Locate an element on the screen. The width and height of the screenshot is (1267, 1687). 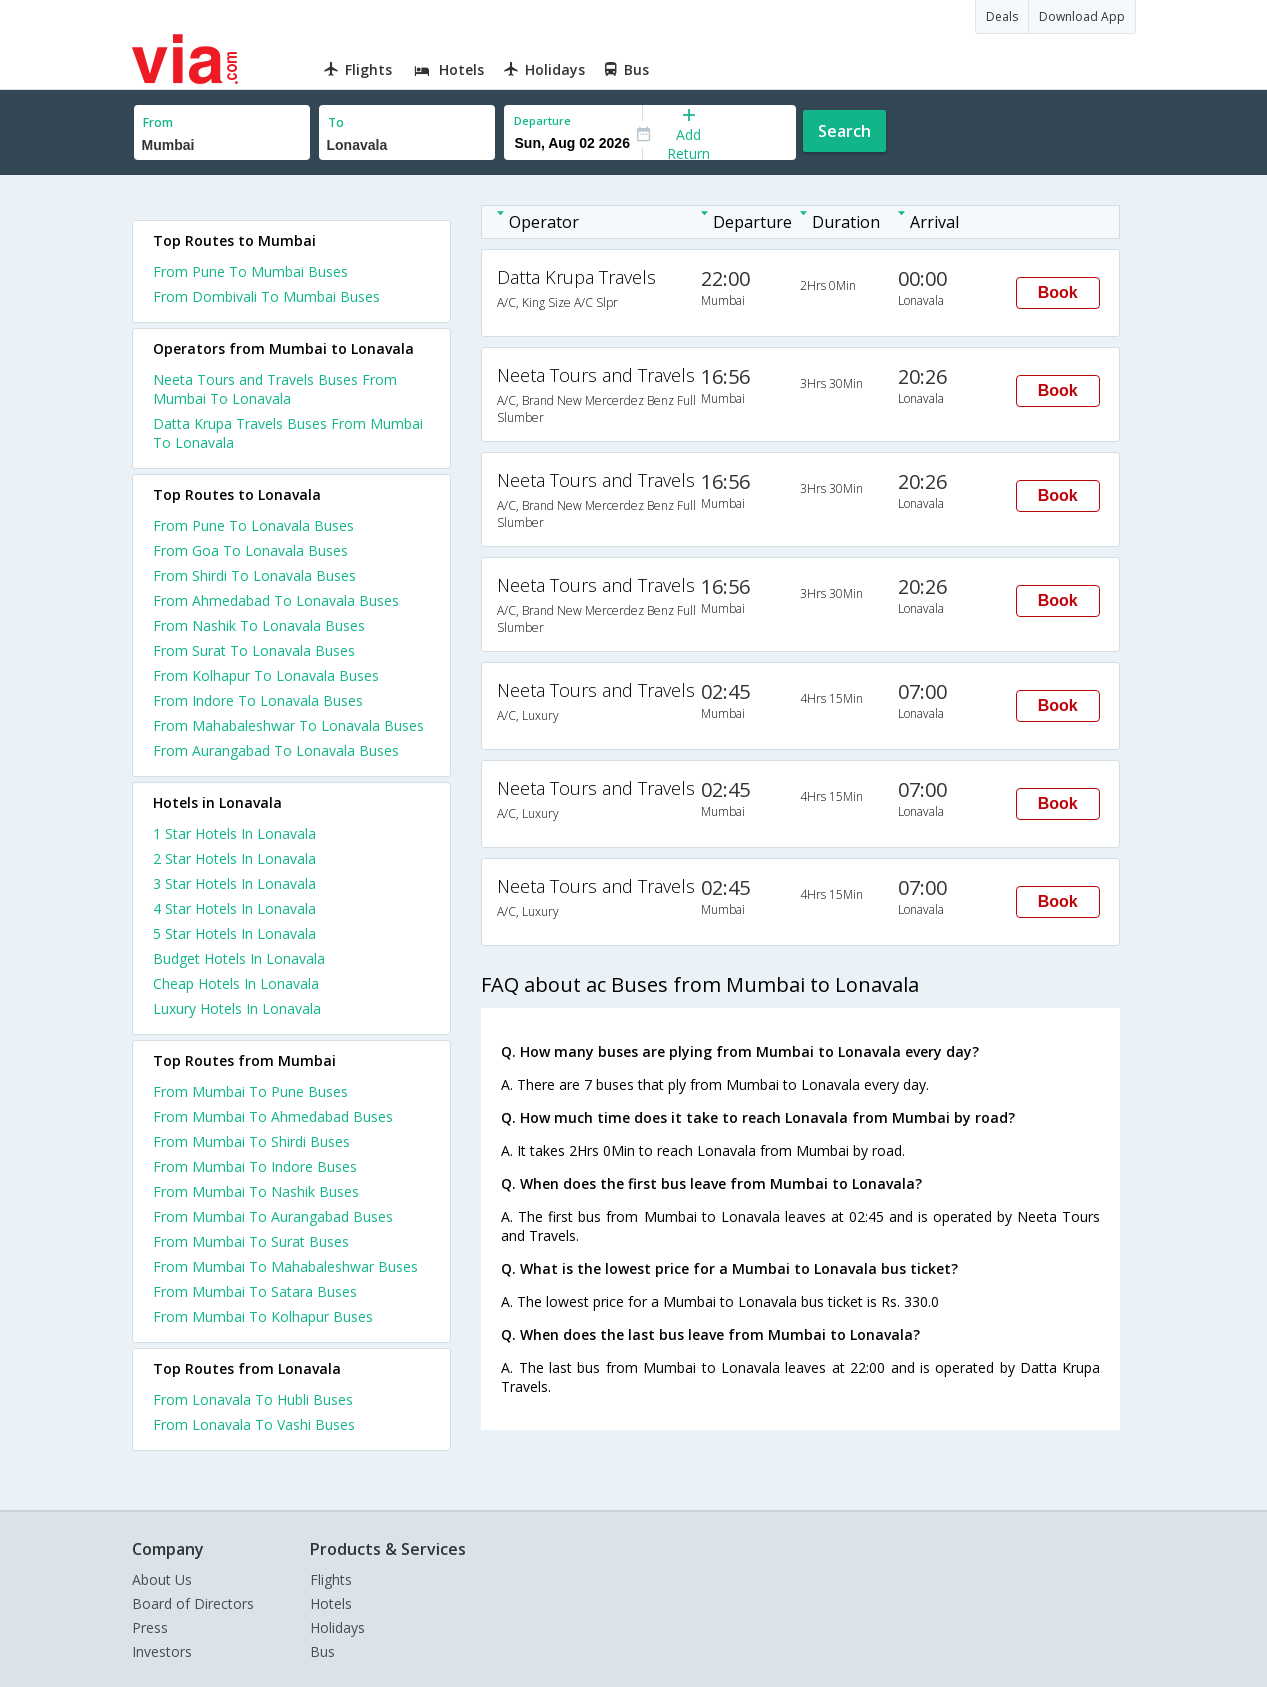
4 star hotels in lonavala is located at coordinates (234, 908).